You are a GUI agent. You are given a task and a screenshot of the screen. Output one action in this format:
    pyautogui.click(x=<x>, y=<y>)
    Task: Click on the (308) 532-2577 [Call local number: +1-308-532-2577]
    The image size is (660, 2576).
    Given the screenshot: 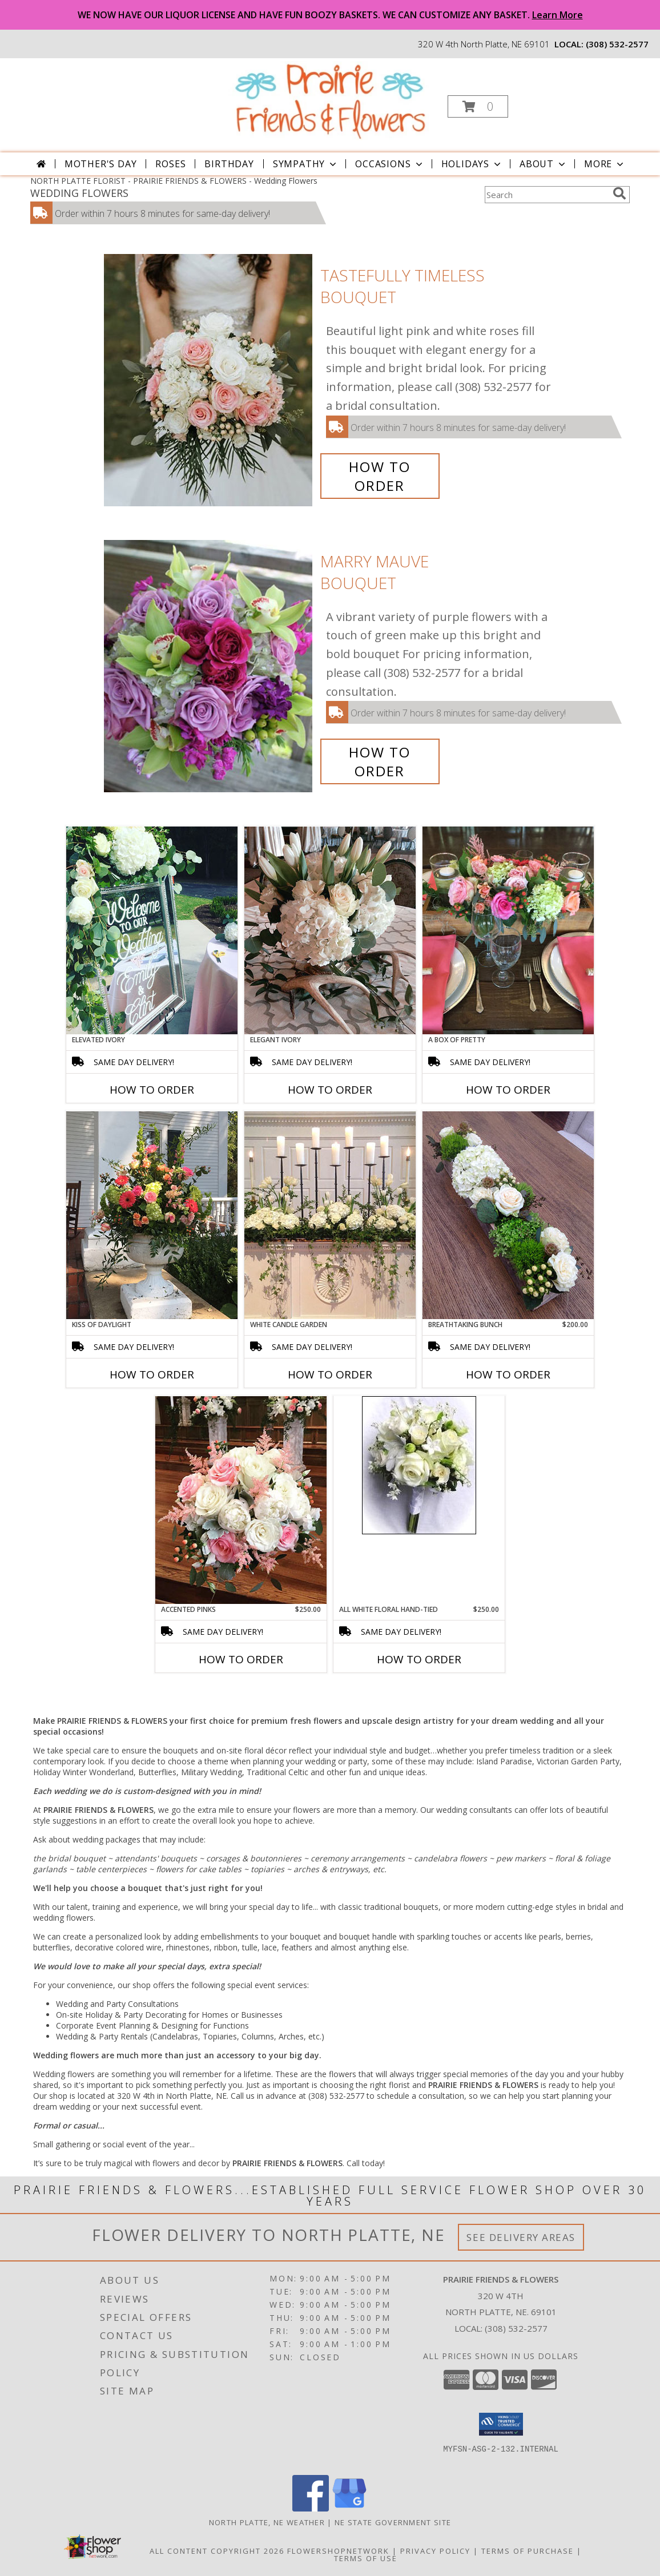 What is the action you would take?
    pyautogui.click(x=617, y=44)
    